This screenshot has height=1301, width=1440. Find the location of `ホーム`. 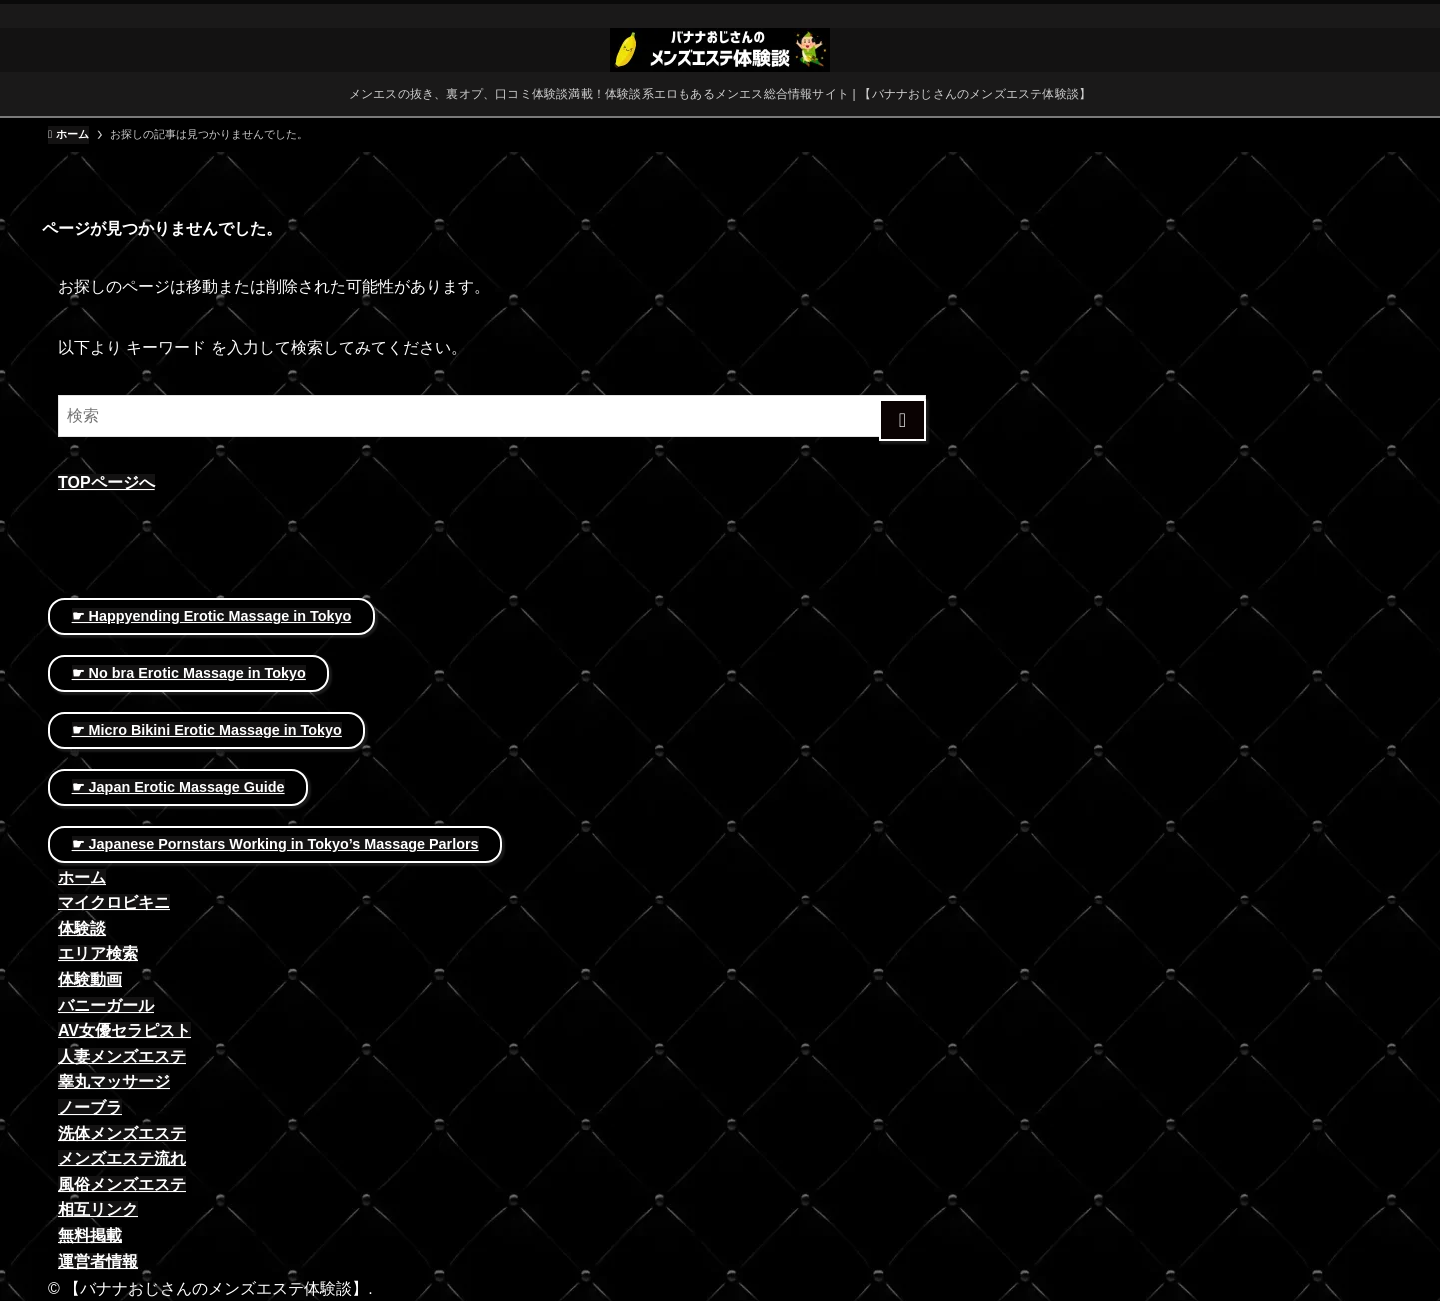

ホーム is located at coordinates (82, 877).